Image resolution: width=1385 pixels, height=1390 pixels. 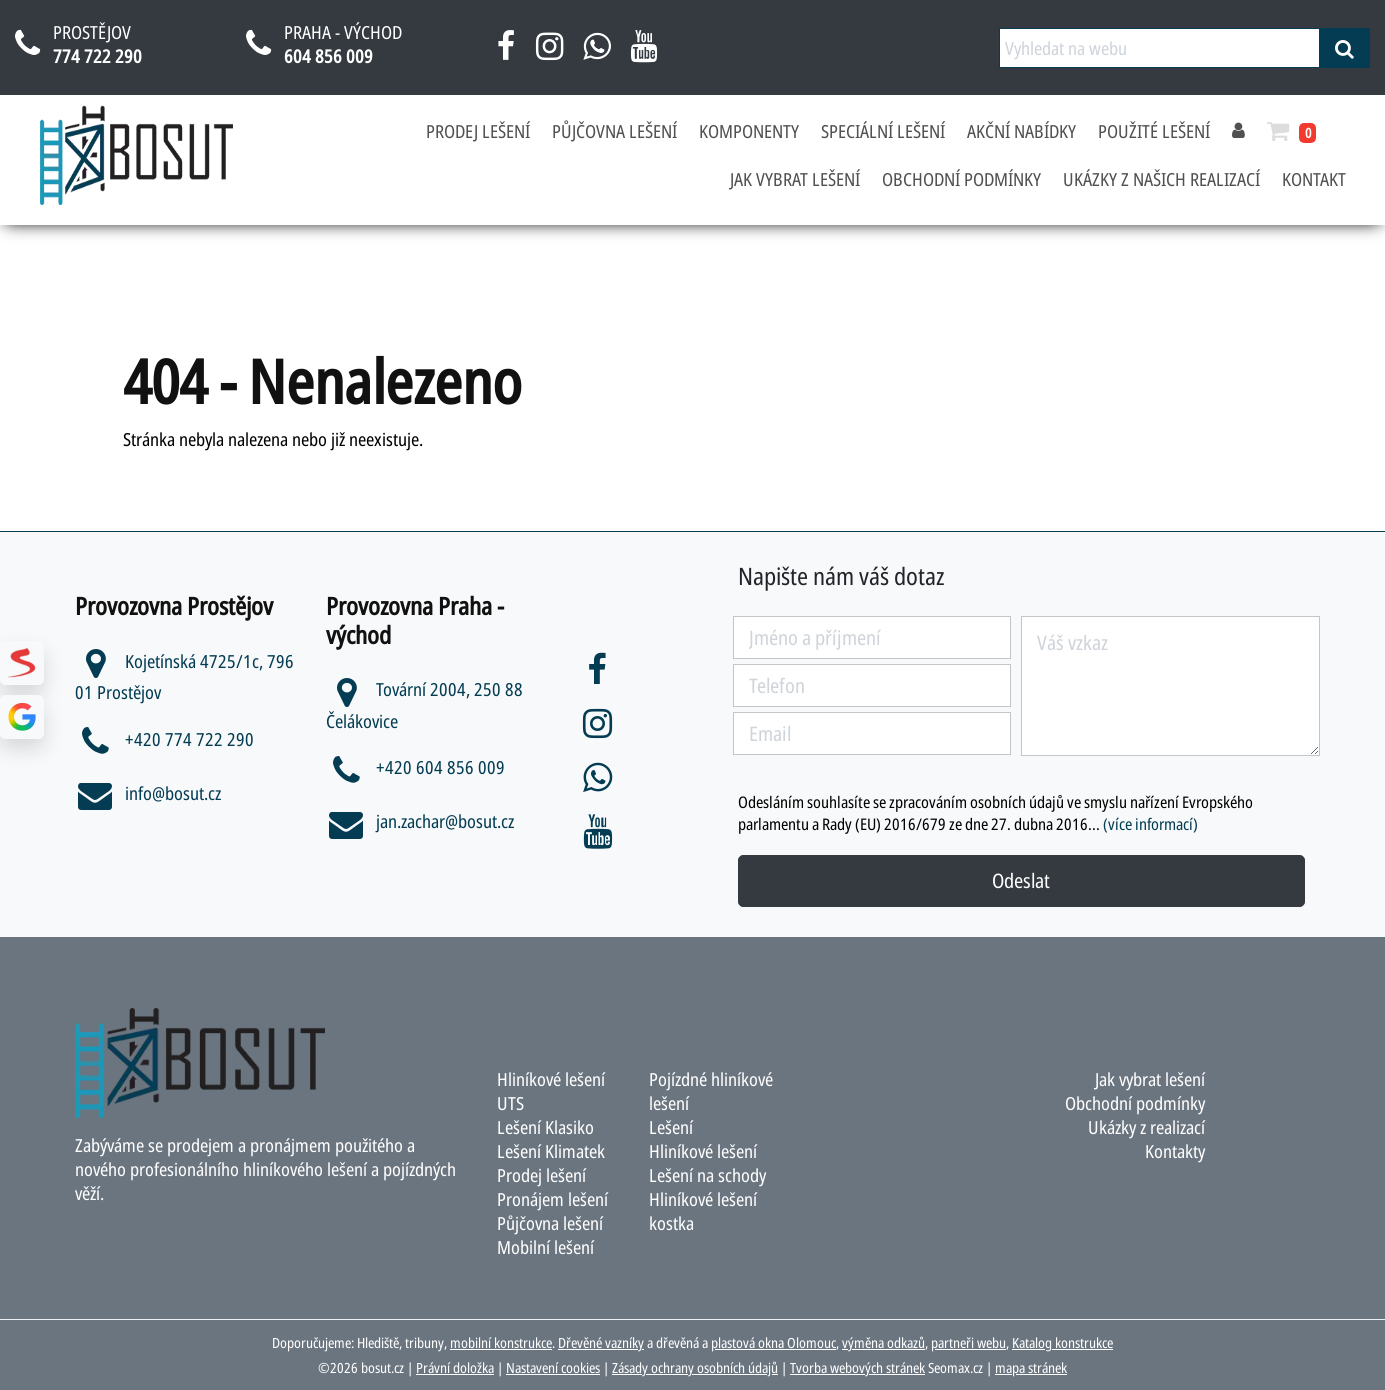 What do you see at coordinates (1021, 880) in the screenshot?
I see `Odeslat` at bounding box center [1021, 880].